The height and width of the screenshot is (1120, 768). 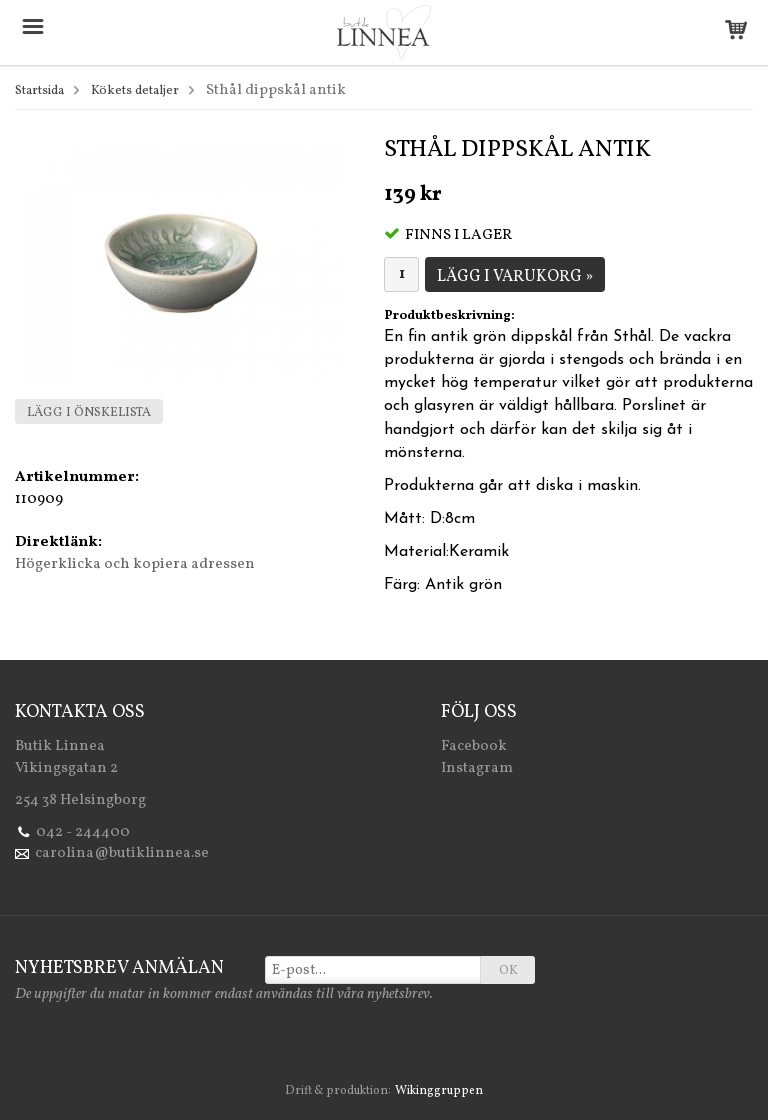 What do you see at coordinates (135, 91) in the screenshot?
I see `Kökets detaljer` at bounding box center [135, 91].